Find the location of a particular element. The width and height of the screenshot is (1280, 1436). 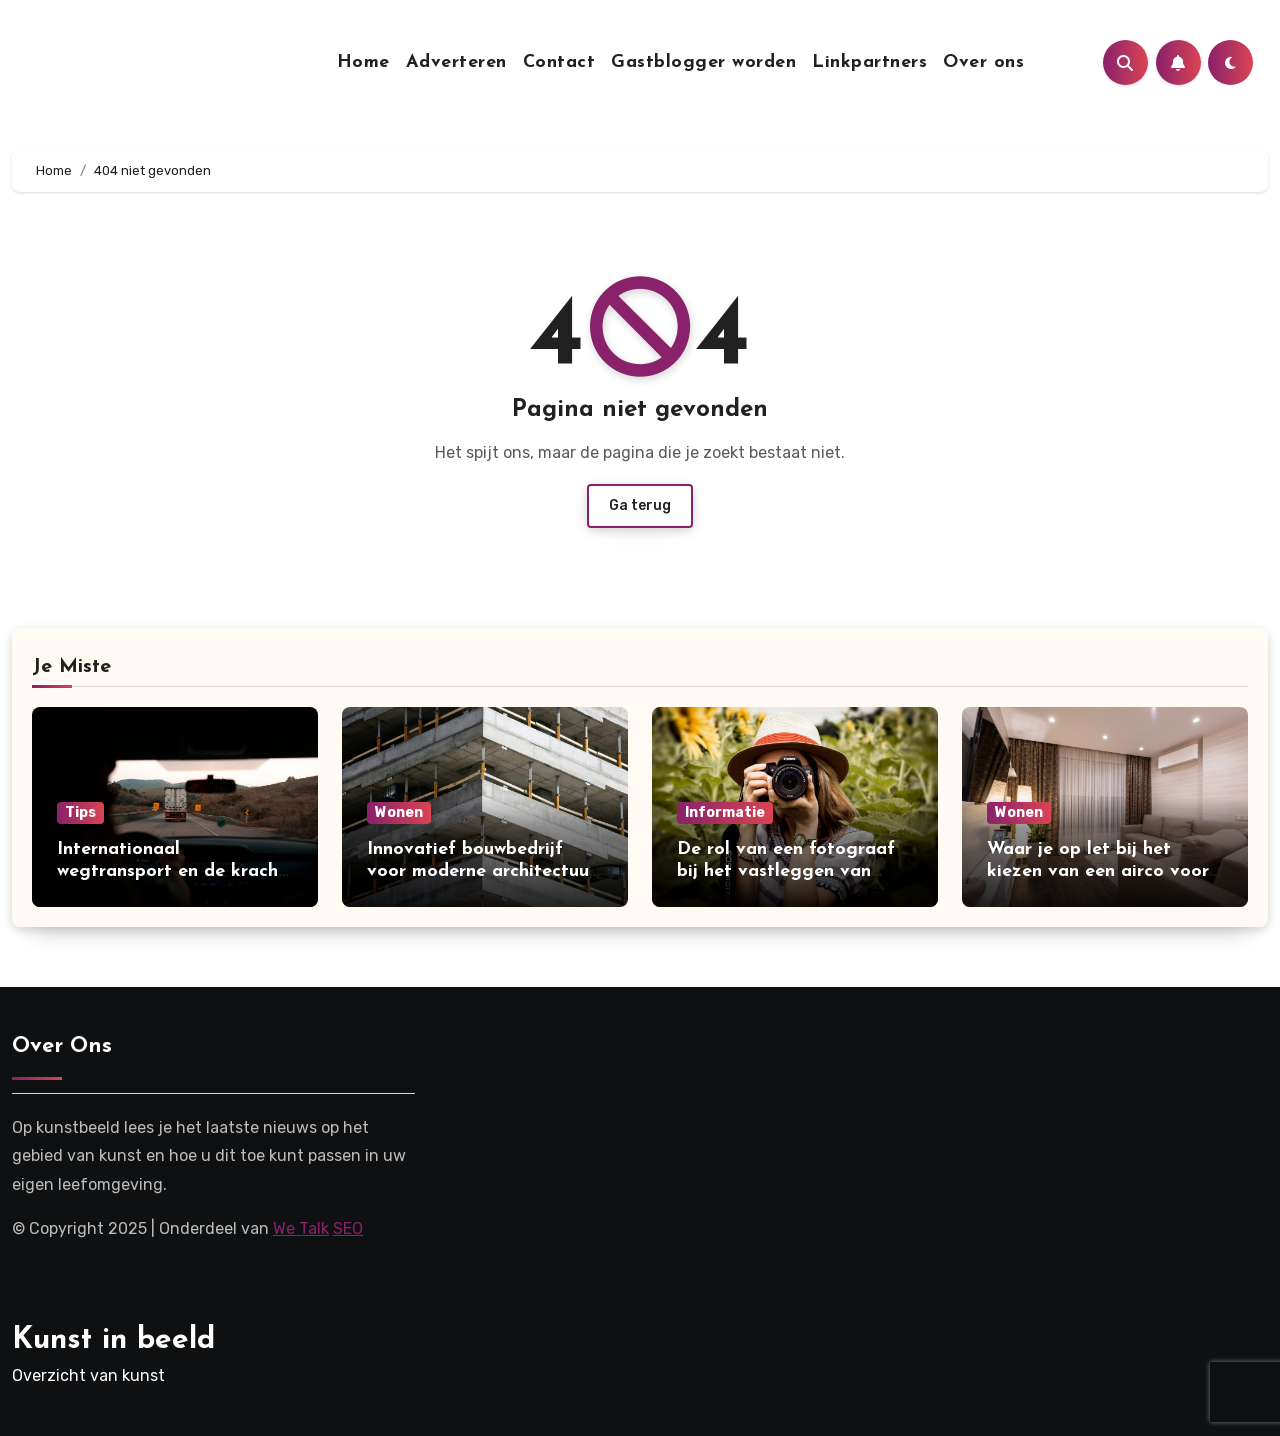

Waar je op let bij het kiezen van een airco voor thuis? is located at coordinates (1098, 871).